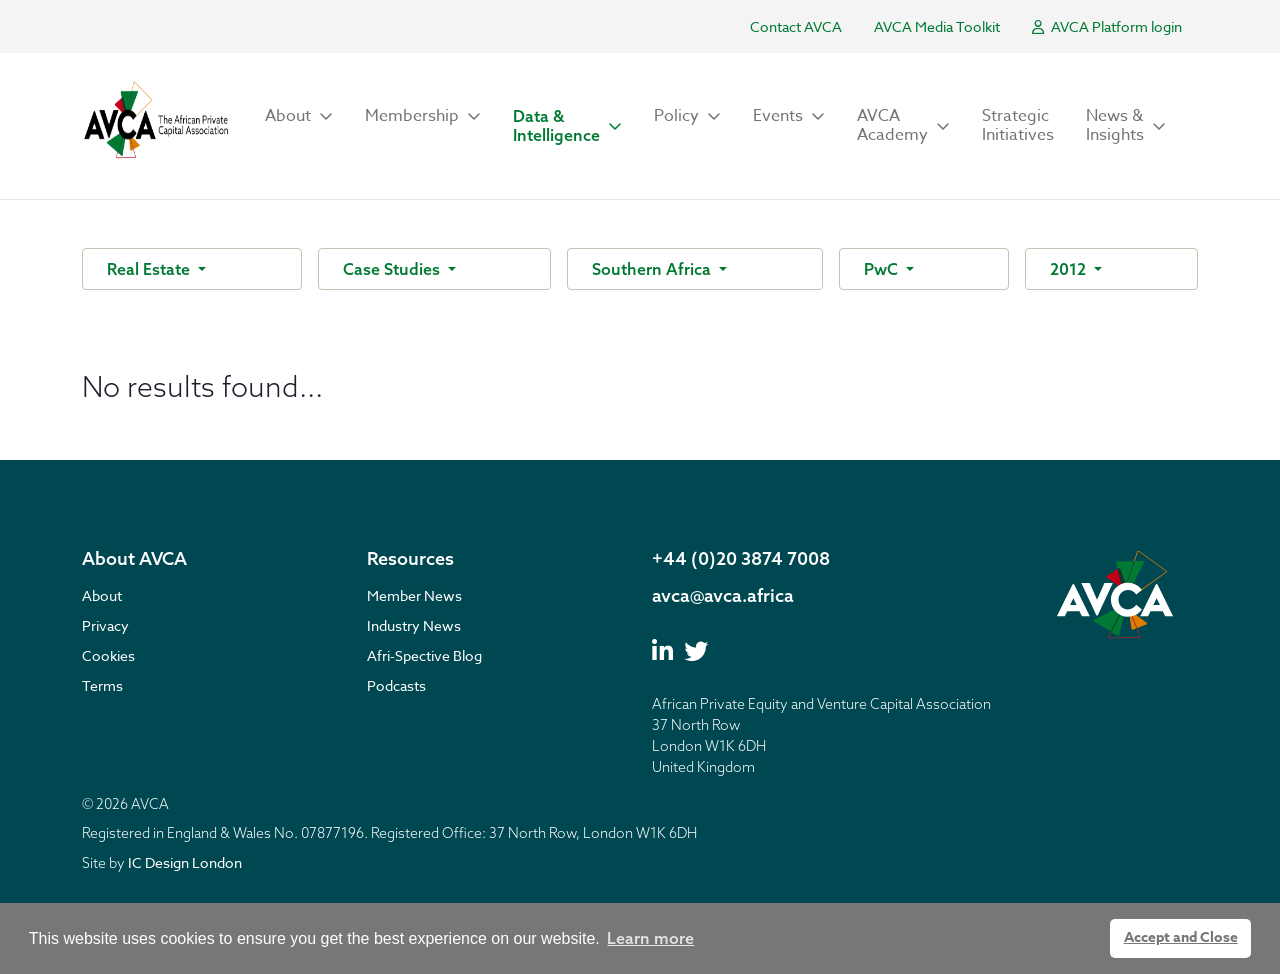 This screenshot has width=1280, height=974. Describe the element at coordinates (150, 269) in the screenshot. I see `Real Estate` at that location.